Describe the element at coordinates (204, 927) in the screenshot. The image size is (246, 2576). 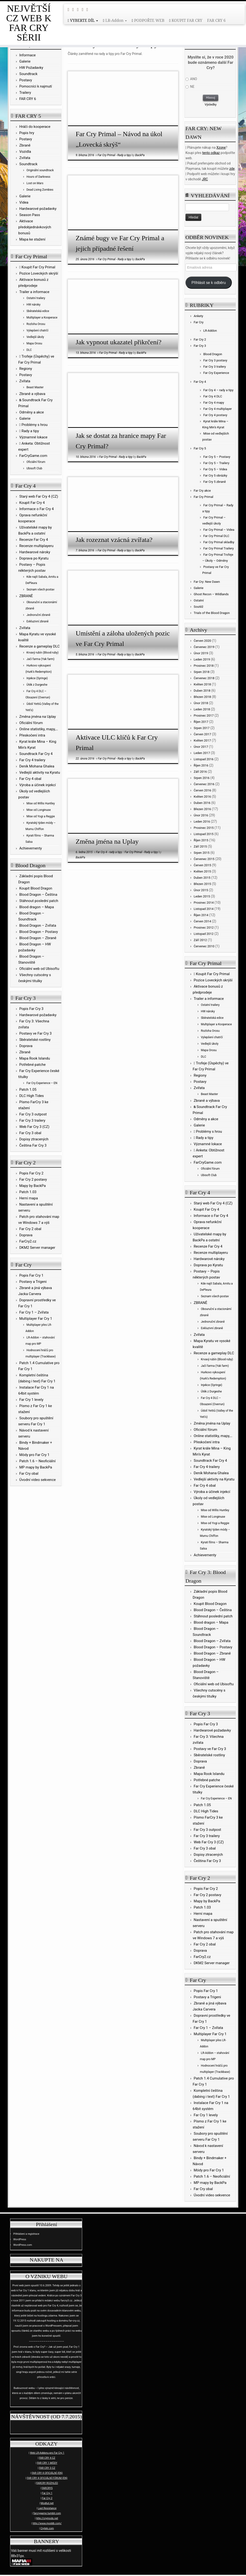
I see `Prosinec 2012` at that location.